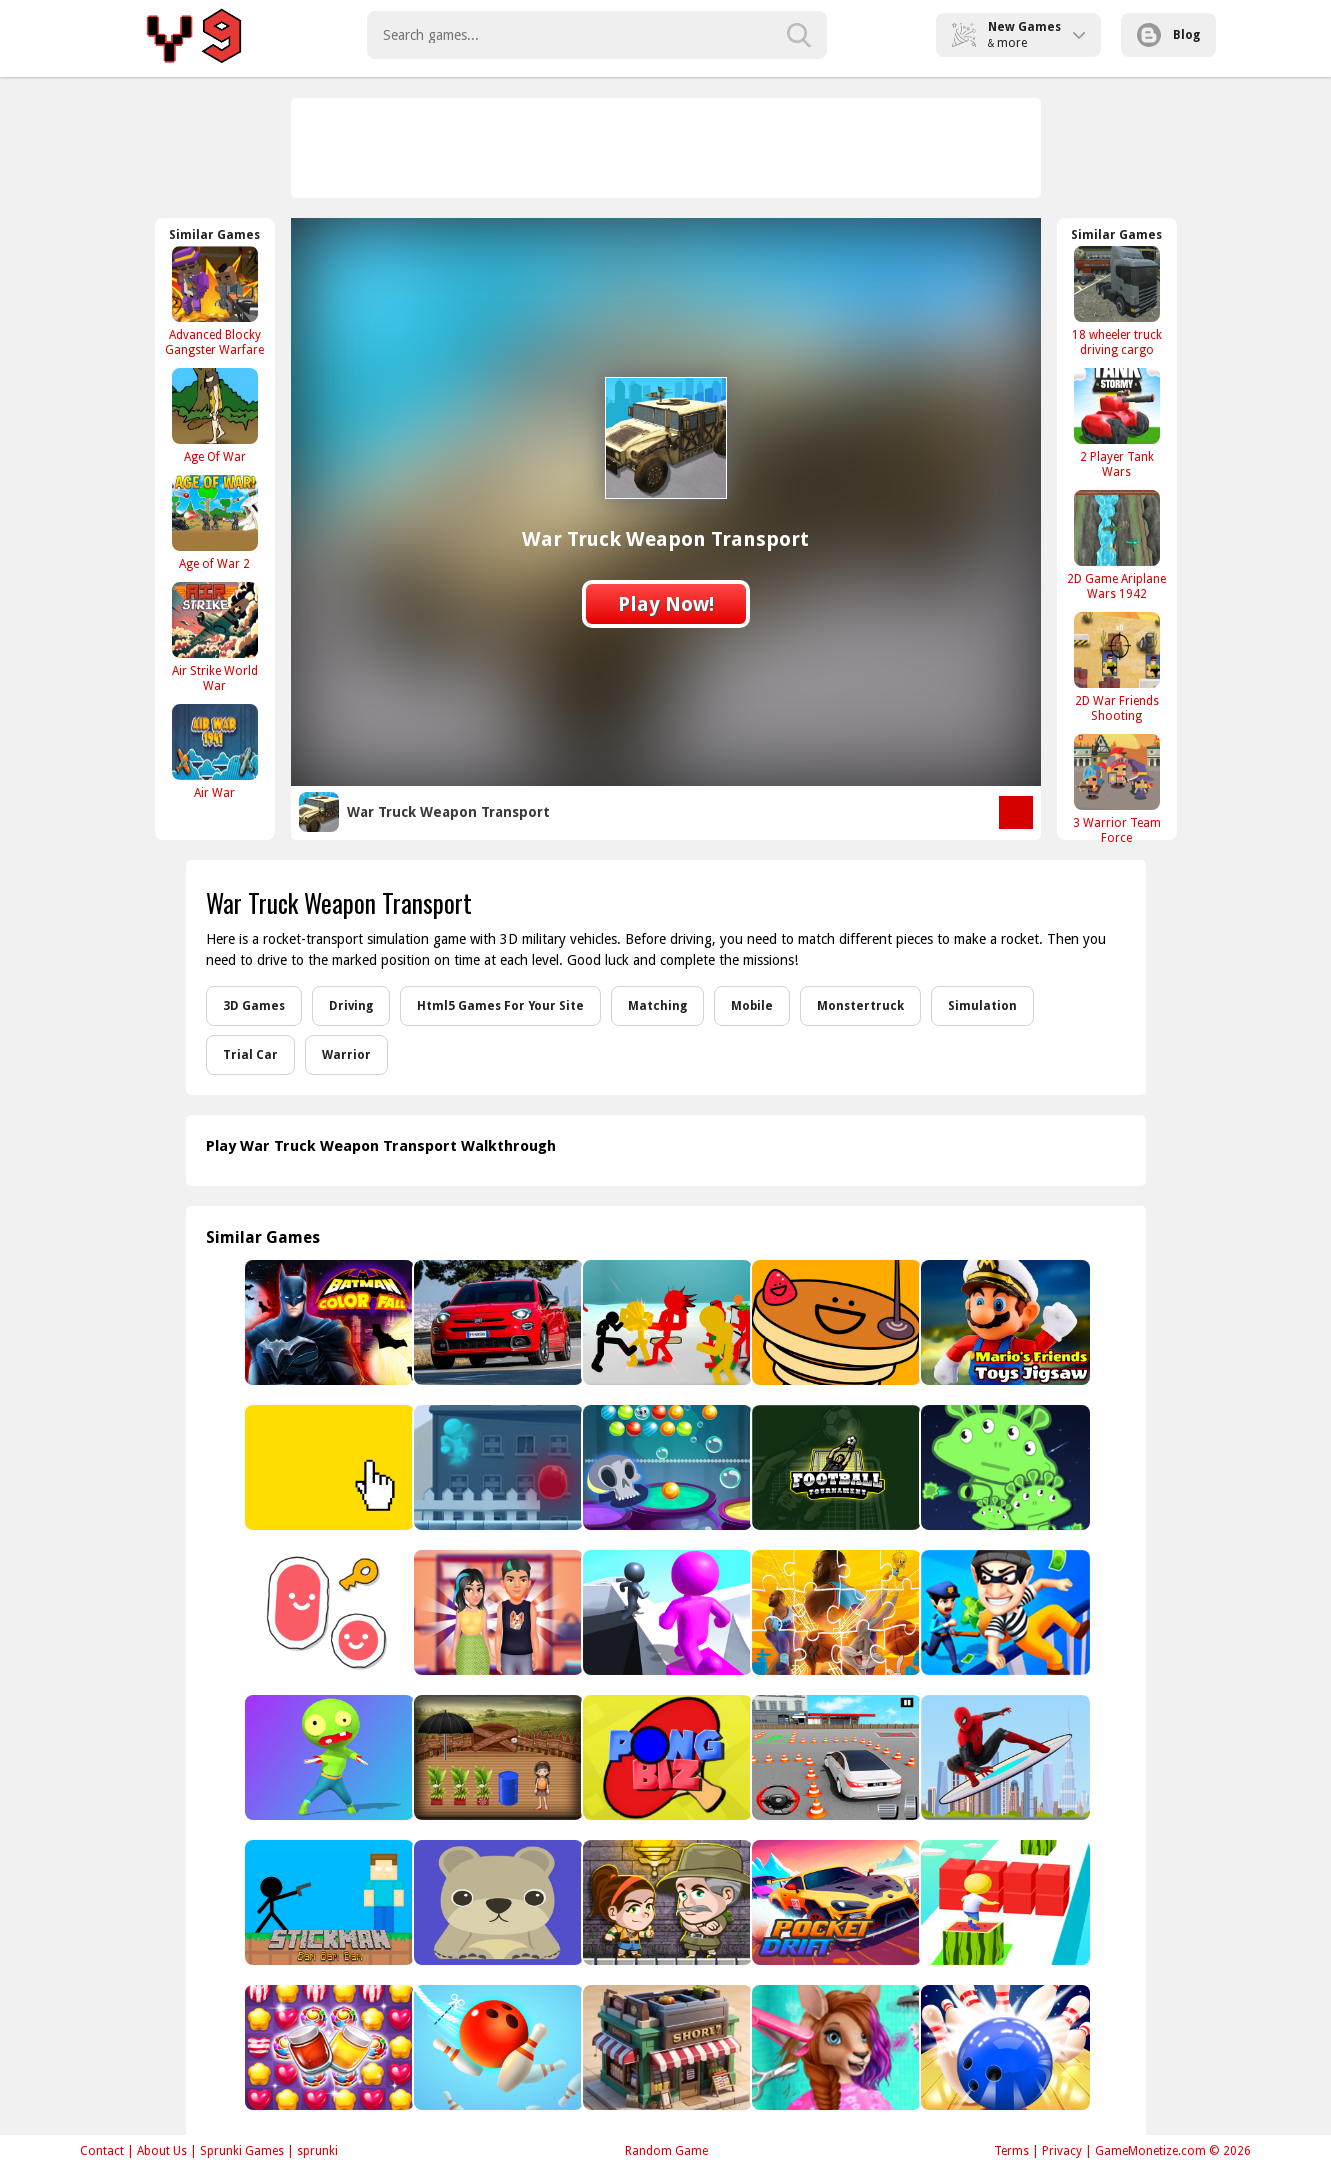 This screenshot has height=2168, width=1331. What do you see at coordinates (1003, 1467) in the screenshot?
I see `[UFO Shooting]` at bounding box center [1003, 1467].